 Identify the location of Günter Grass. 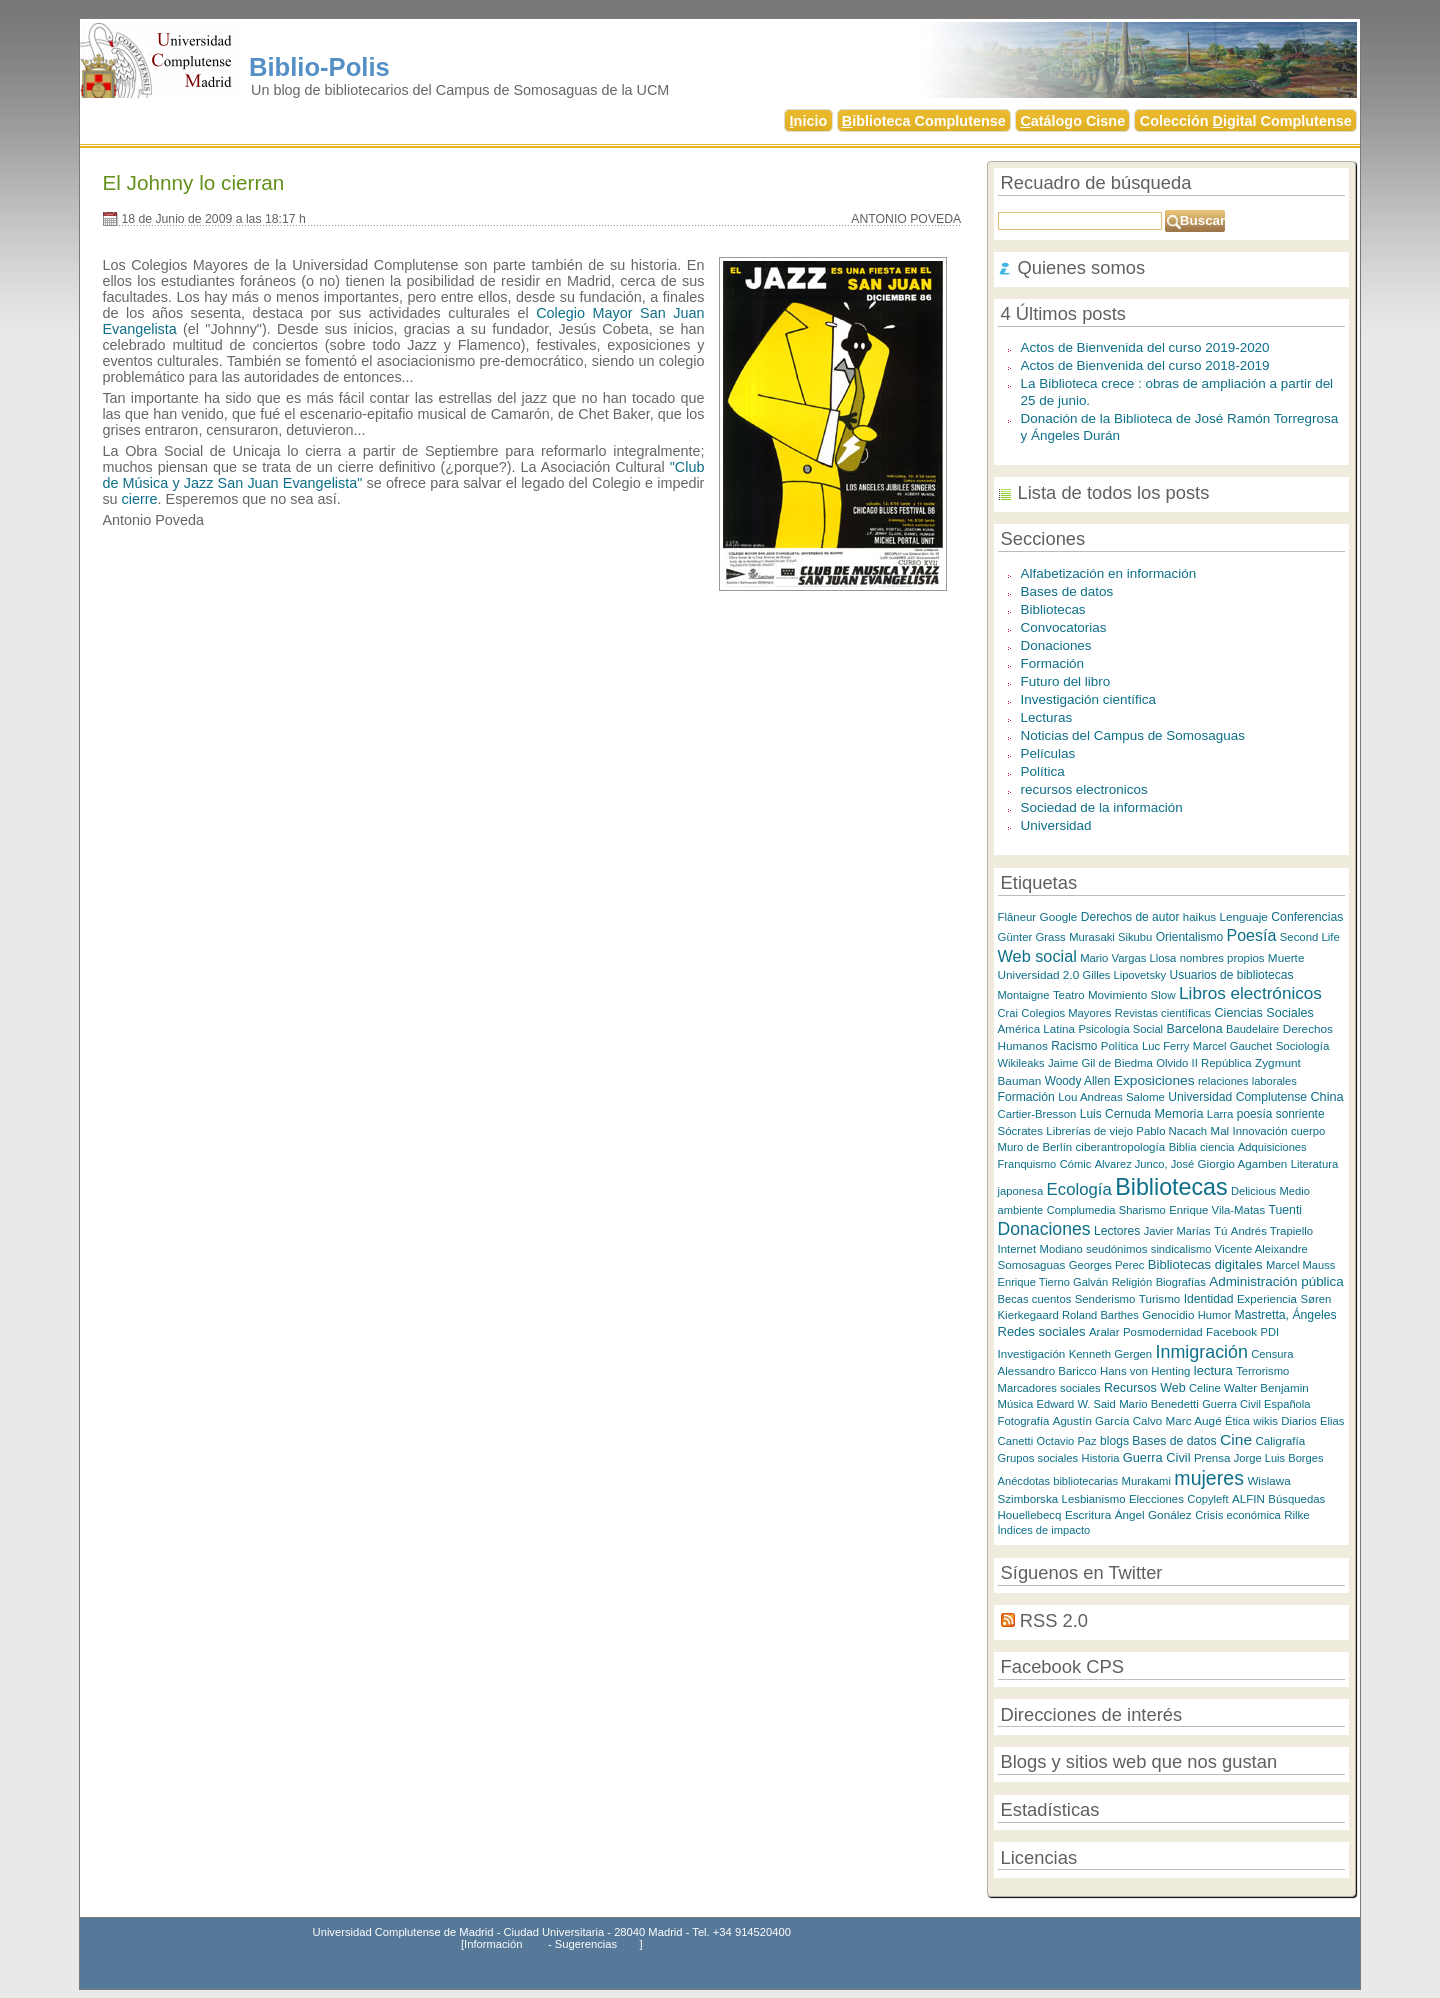
(1032, 937).